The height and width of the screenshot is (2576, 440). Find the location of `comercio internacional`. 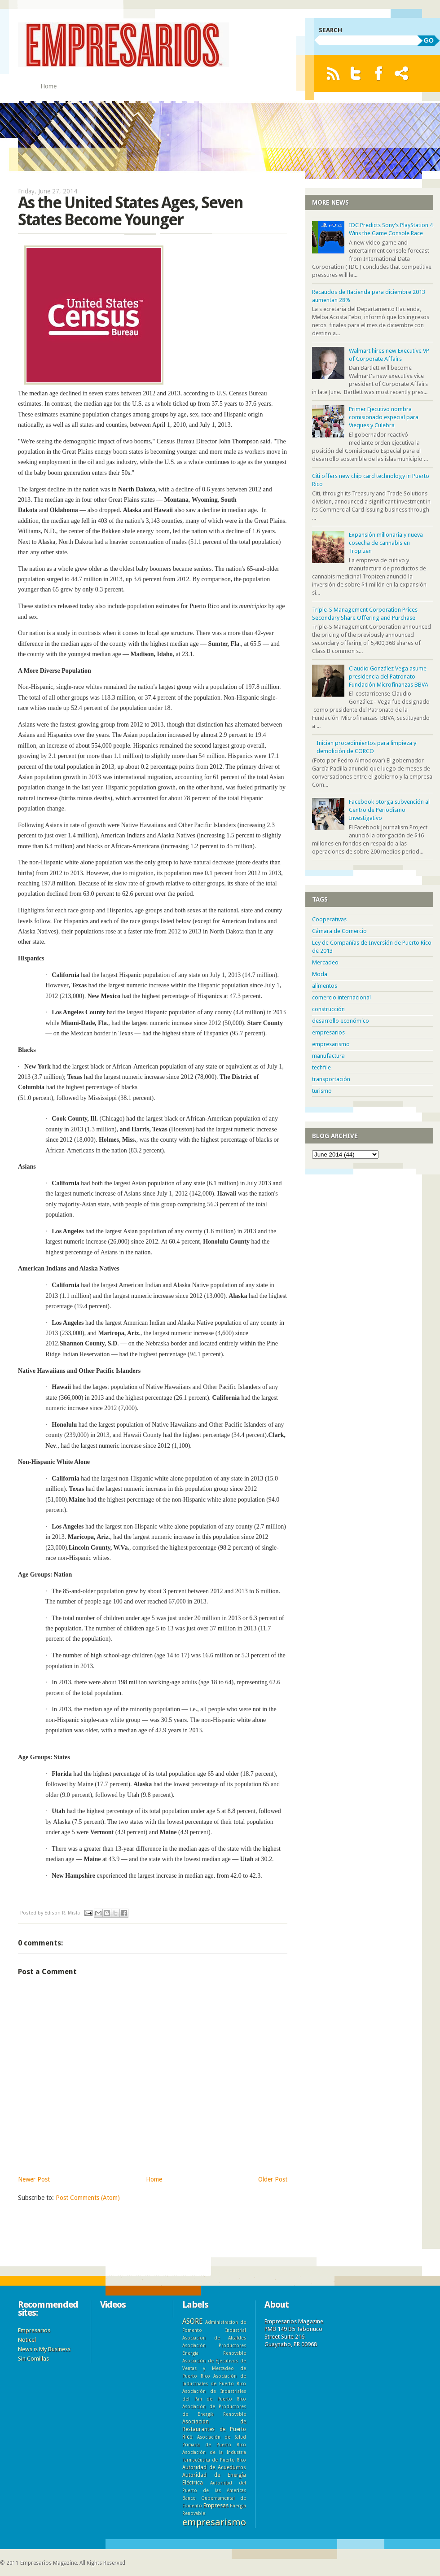

comercio internacional is located at coordinates (341, 997).